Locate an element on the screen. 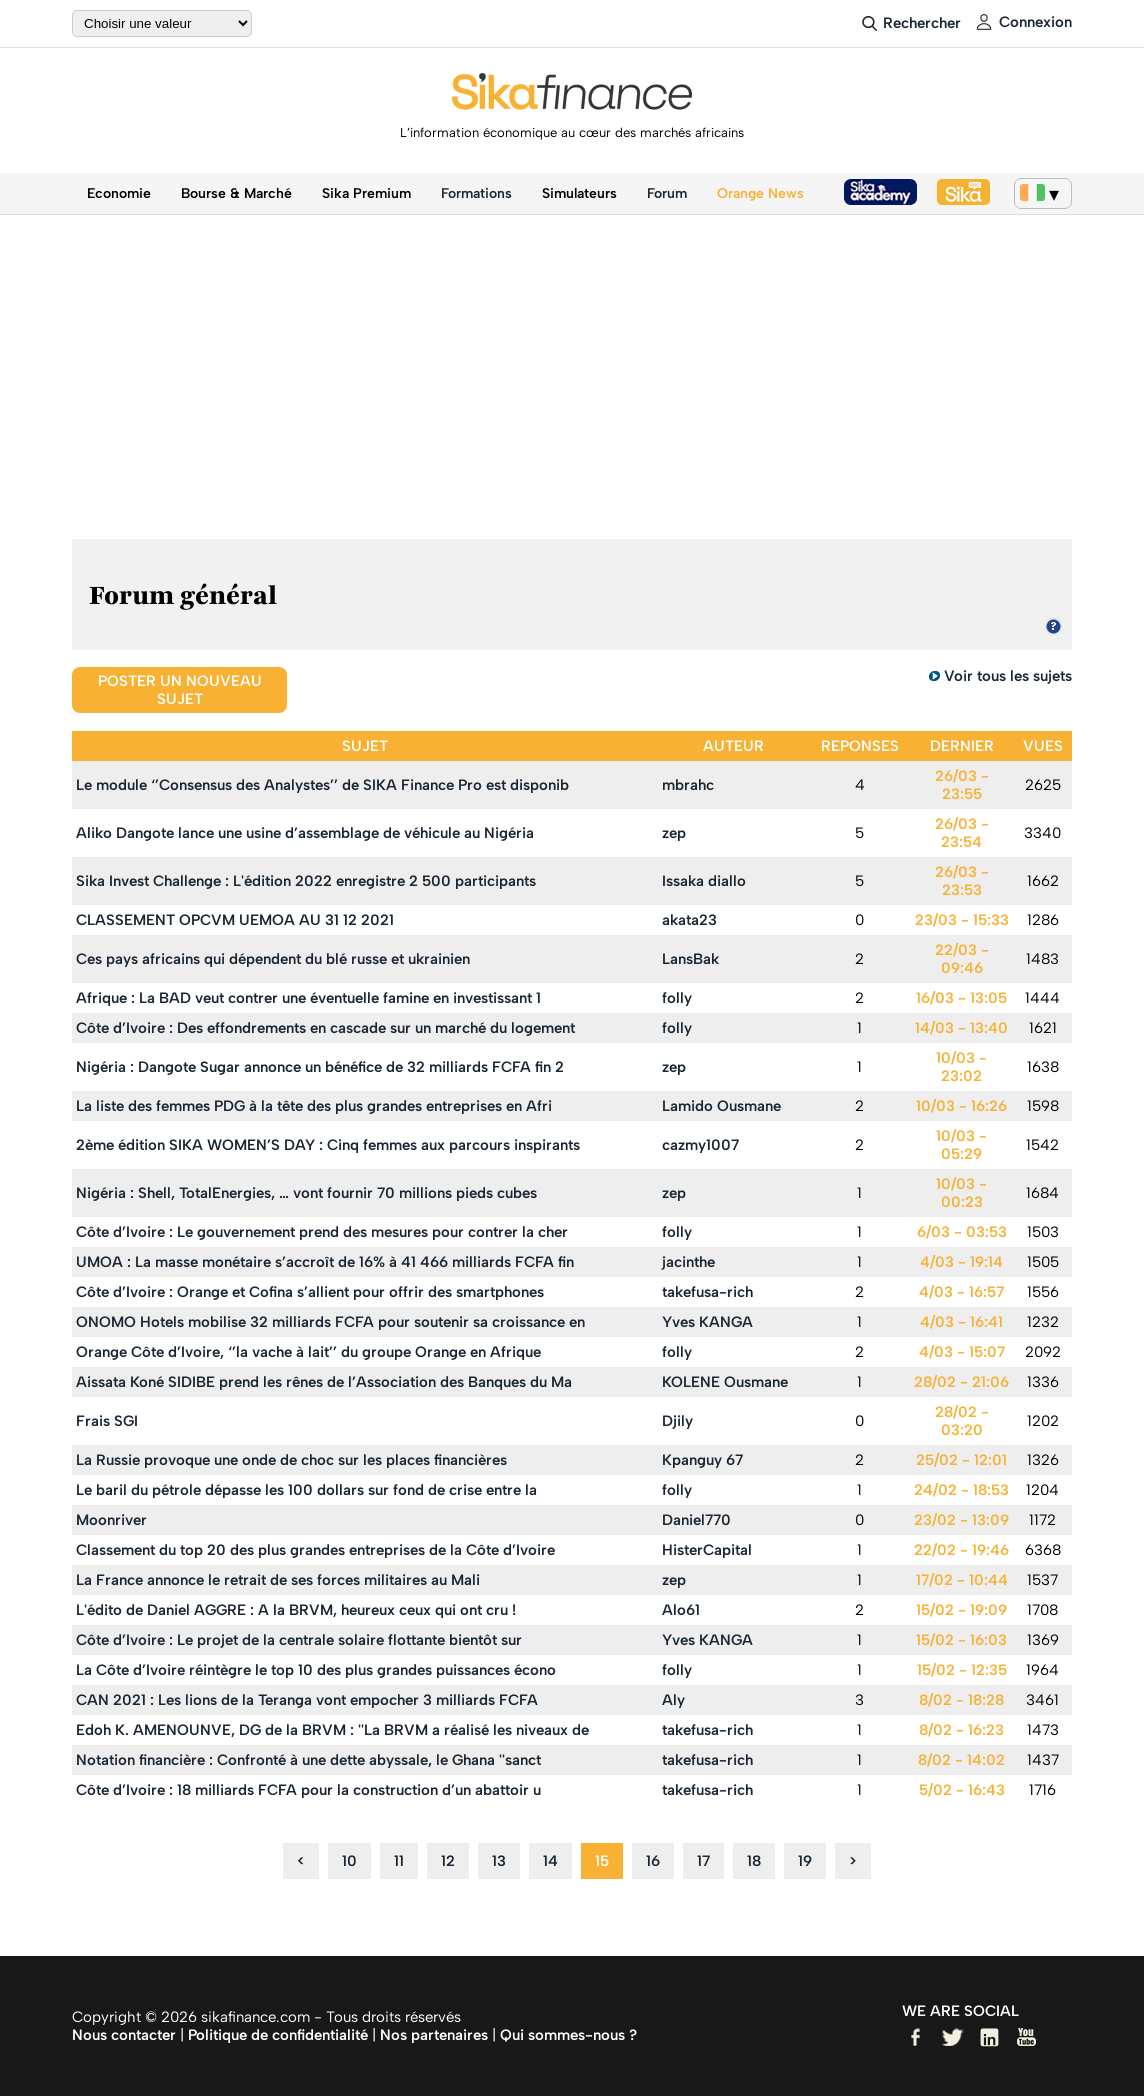 This screenshot has height=2096, width=1144. 16 is located at coordinates (653, 1861).